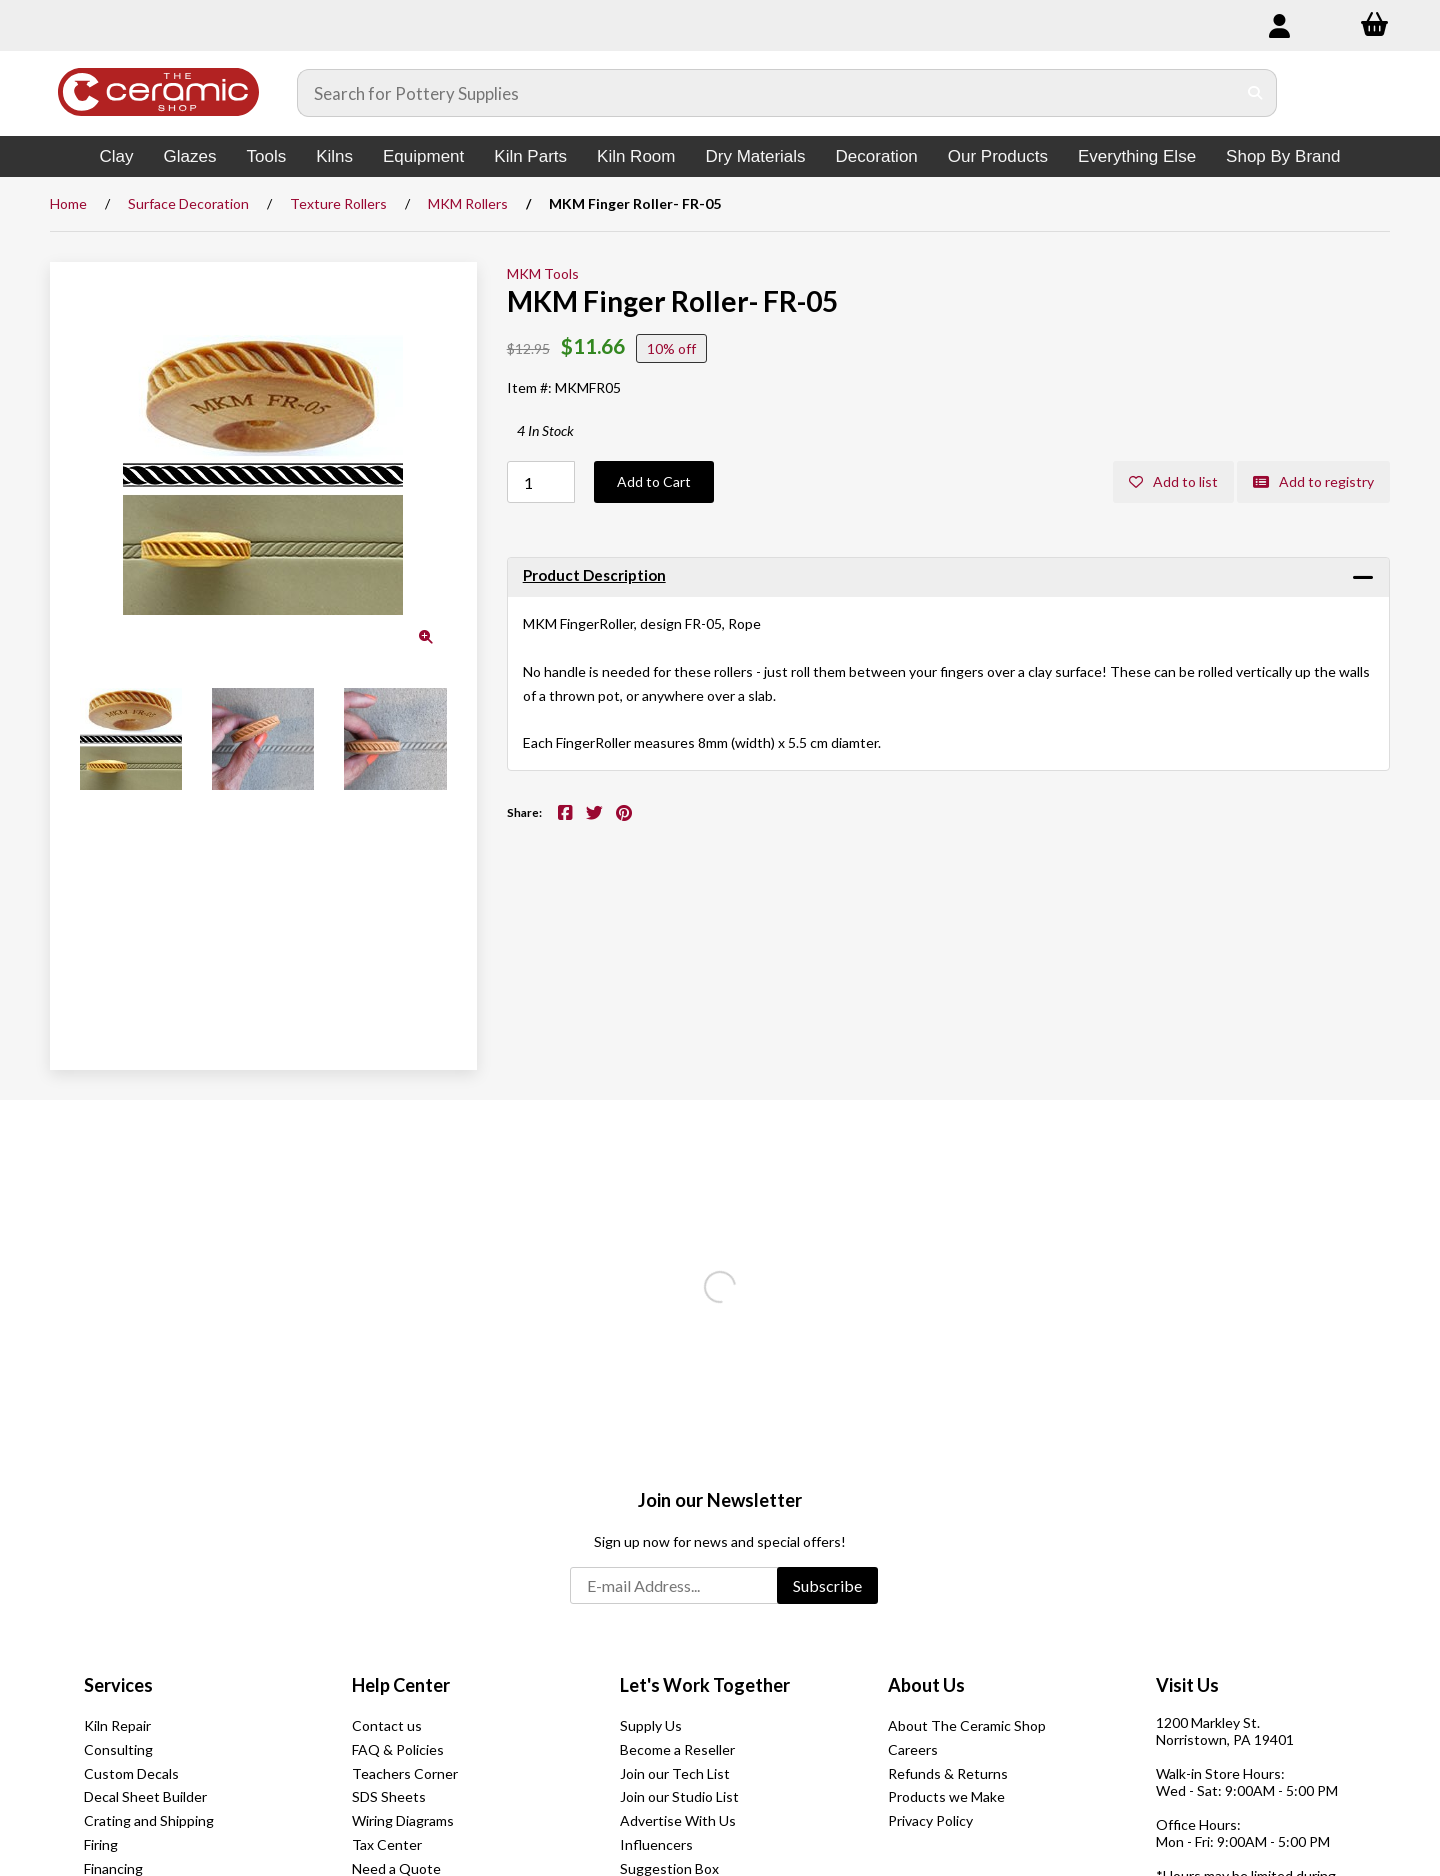 The width and height of the screenshot is (1440, 1876). What do you see at coordinates (117, 156) in the screenshot?
I see `Clay` at bounding box center [117, 156].